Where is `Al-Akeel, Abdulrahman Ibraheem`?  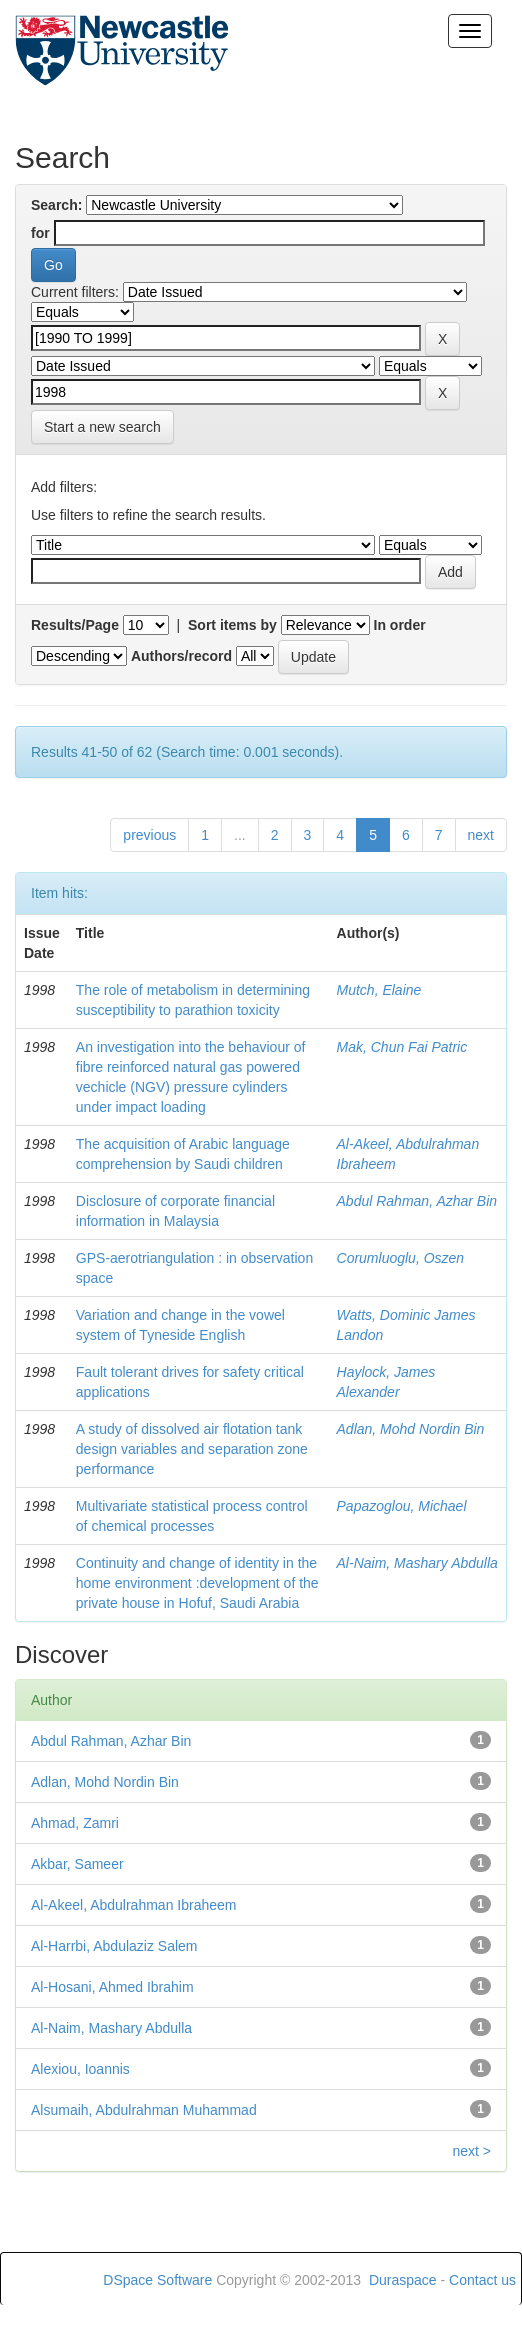
Al-Akeel, Abdulrahman Ibraheem is located at coordinates (133, 1905).